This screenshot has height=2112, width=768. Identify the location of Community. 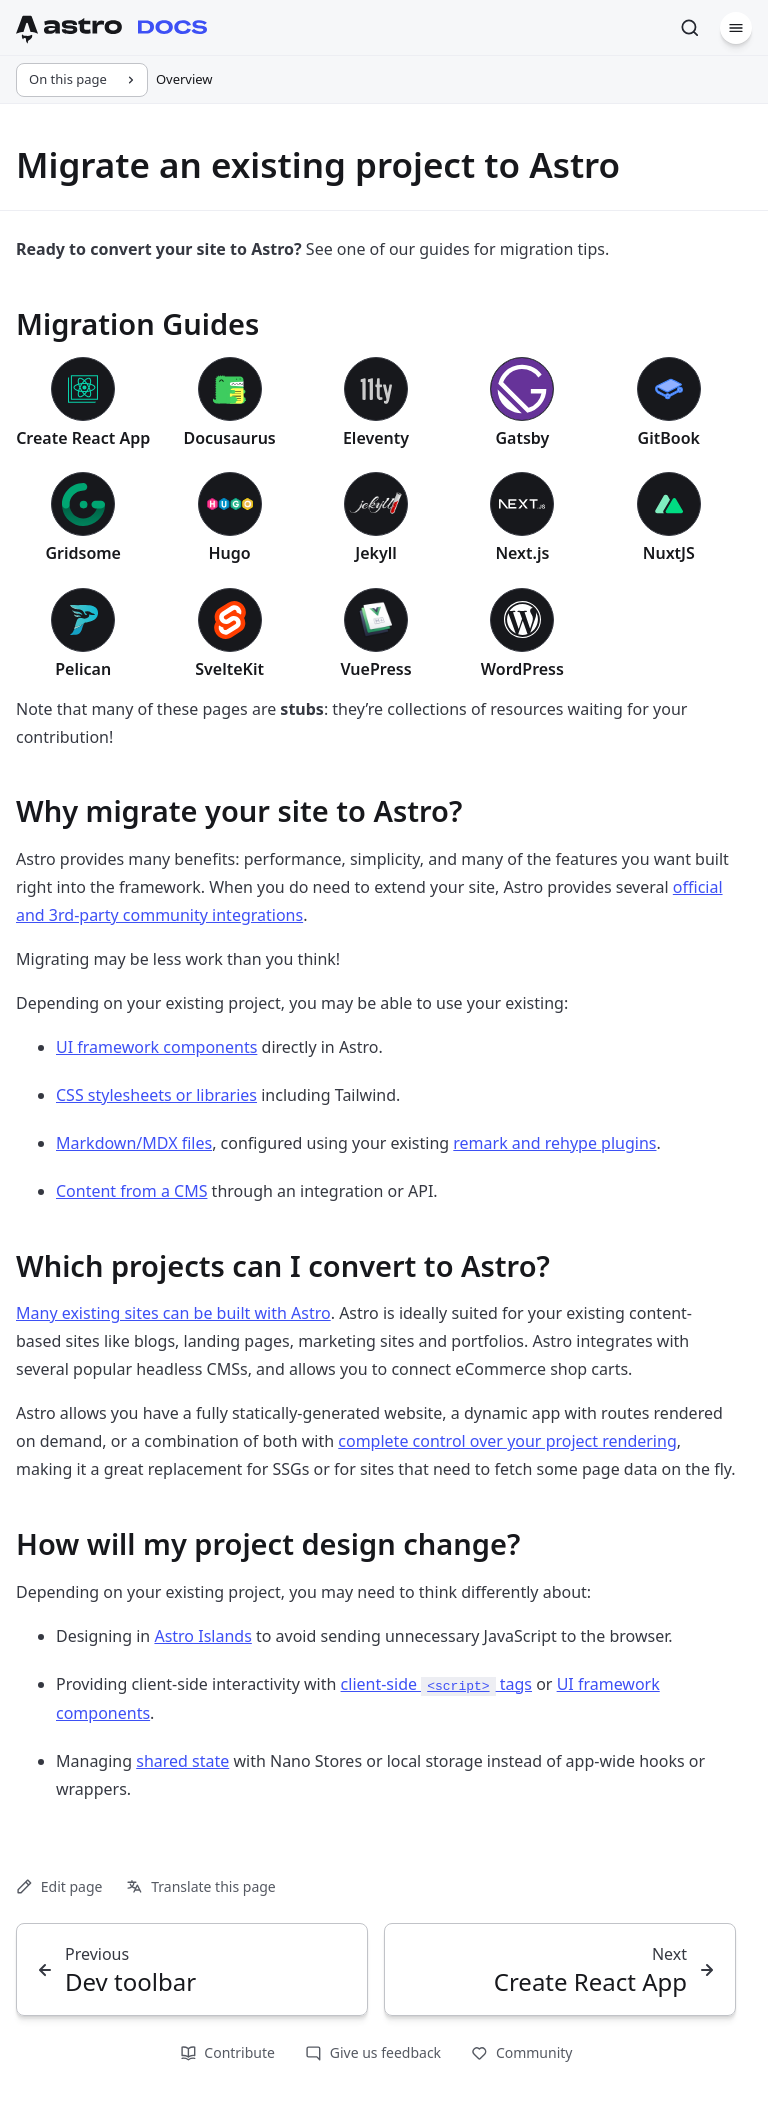
(521, 2052).